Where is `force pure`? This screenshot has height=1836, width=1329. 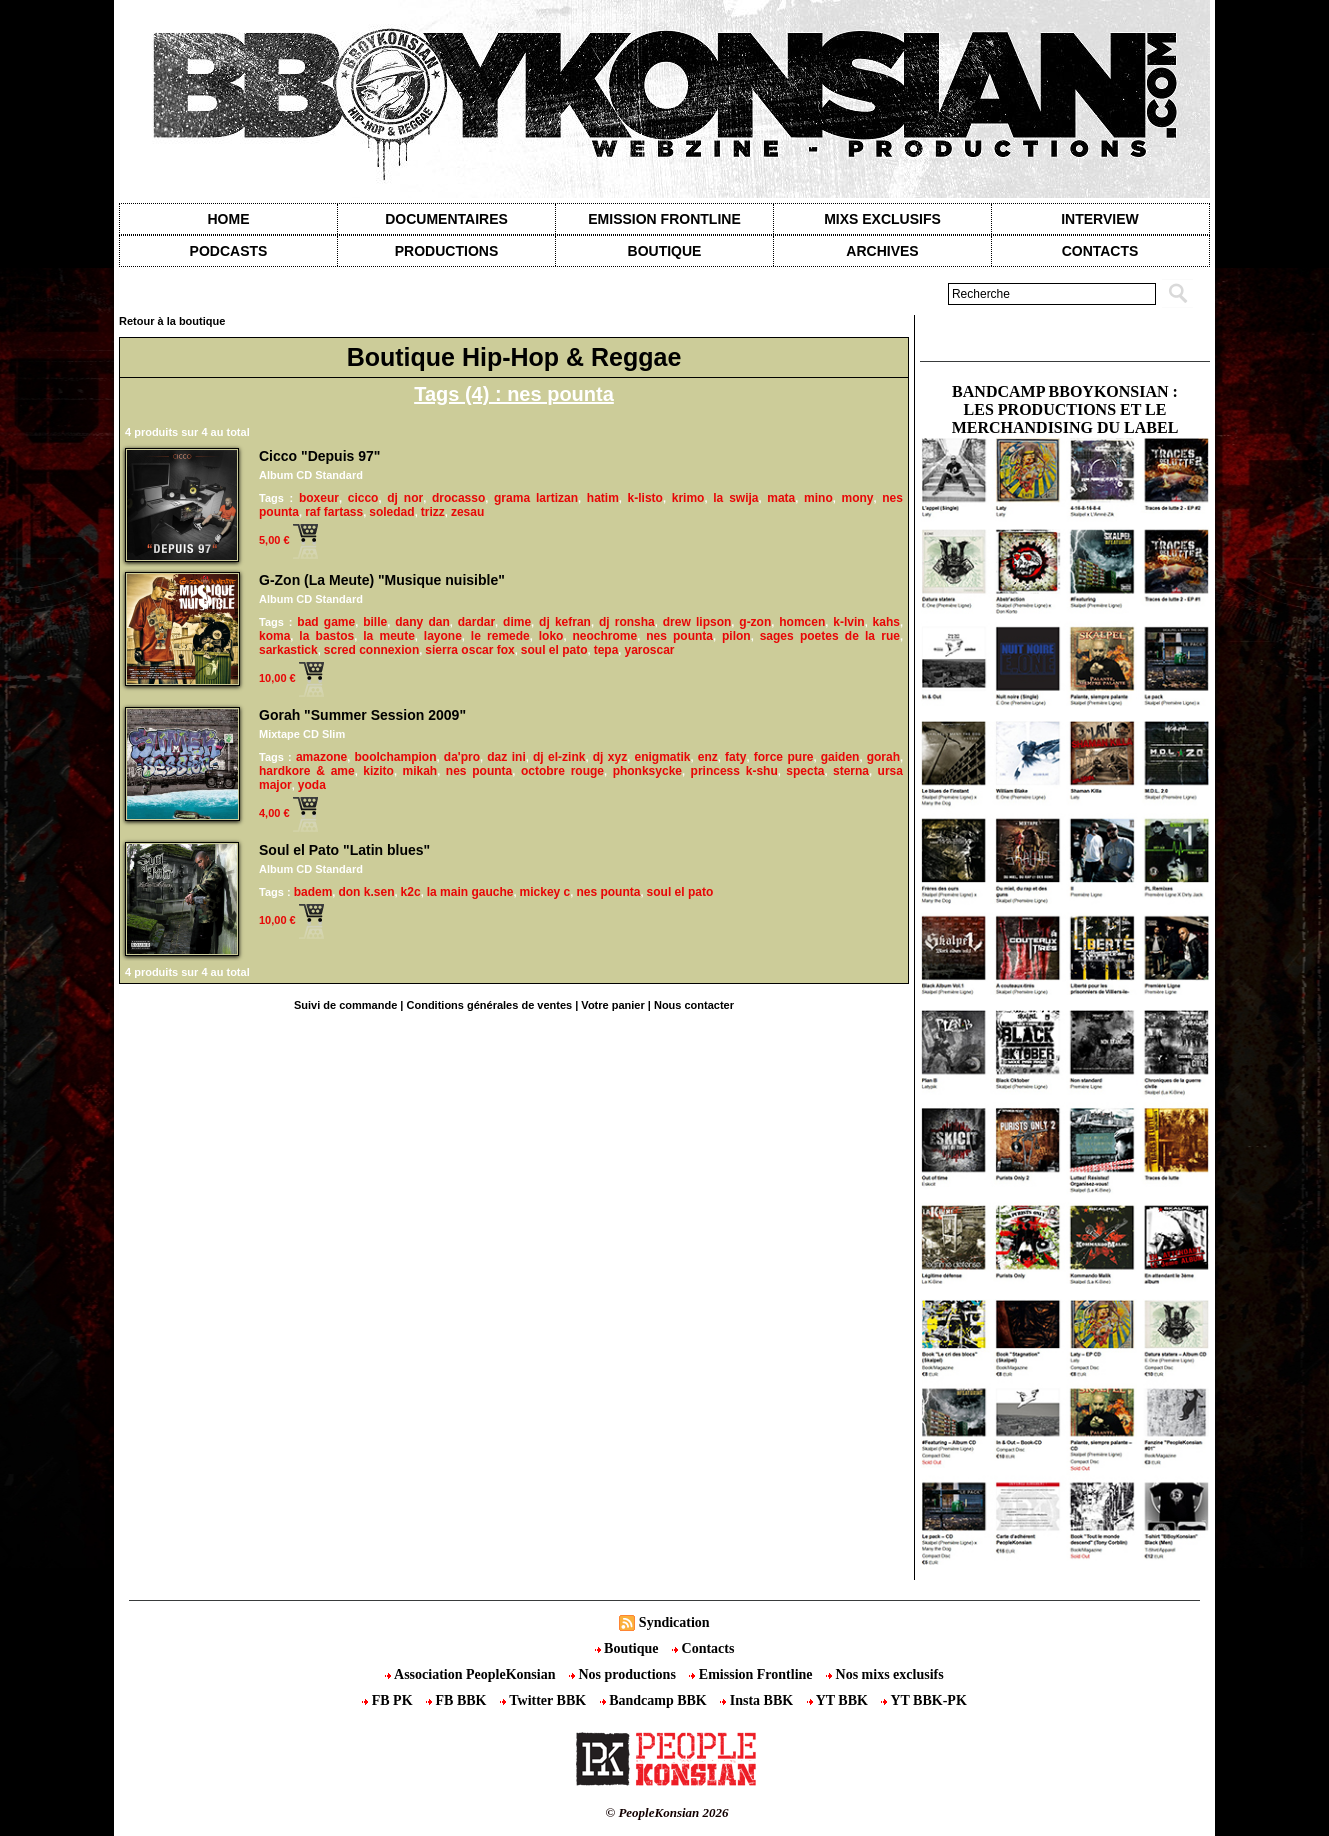
force pure is located at coordinates (784, 757).